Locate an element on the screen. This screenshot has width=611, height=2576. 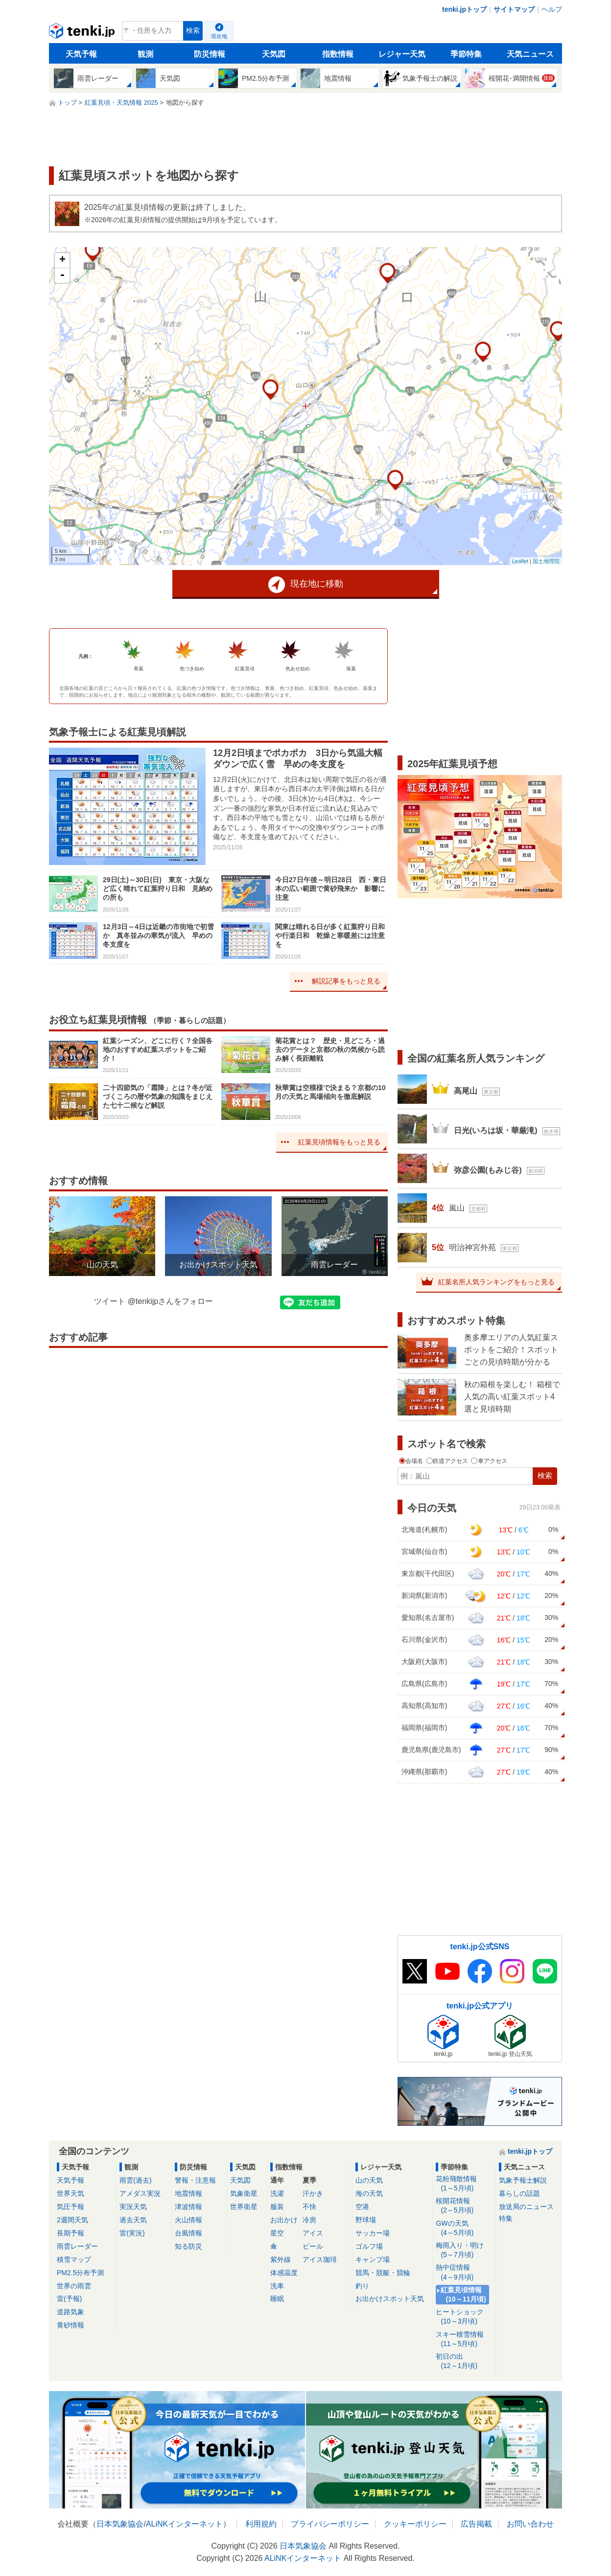
国土地理院 is located at coordinates (546, 561).